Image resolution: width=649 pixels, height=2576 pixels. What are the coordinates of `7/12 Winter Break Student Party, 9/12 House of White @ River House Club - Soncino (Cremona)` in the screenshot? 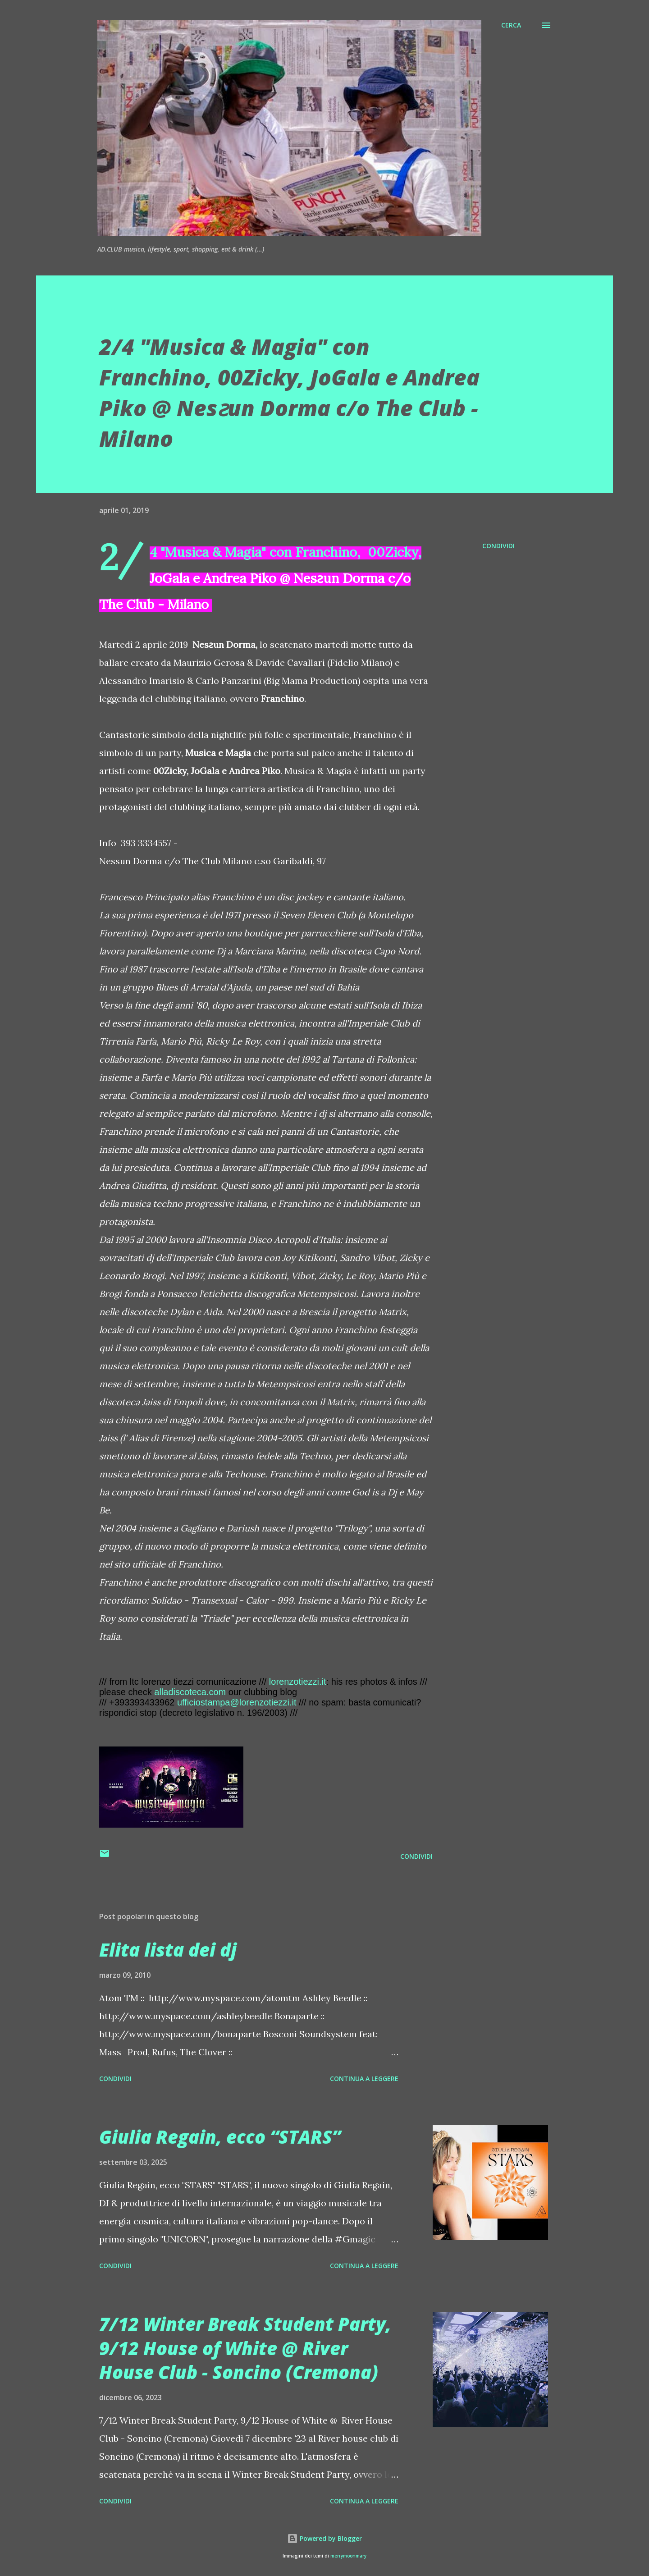 It's located at (245, 2347).